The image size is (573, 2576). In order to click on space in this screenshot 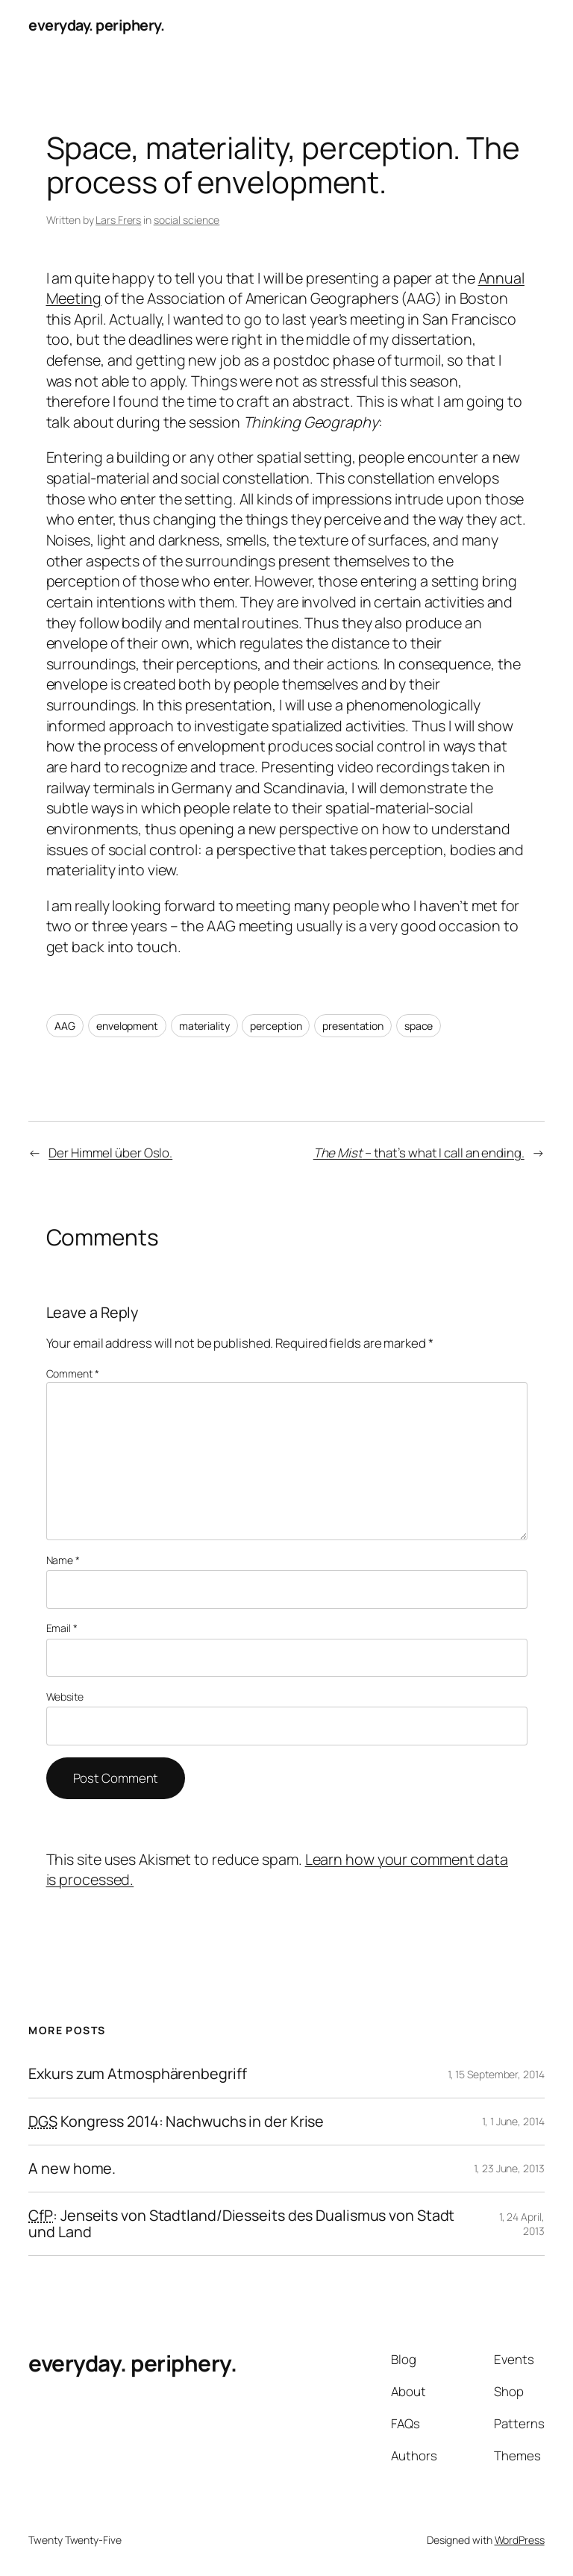, I will do `click(418, 1026)`.